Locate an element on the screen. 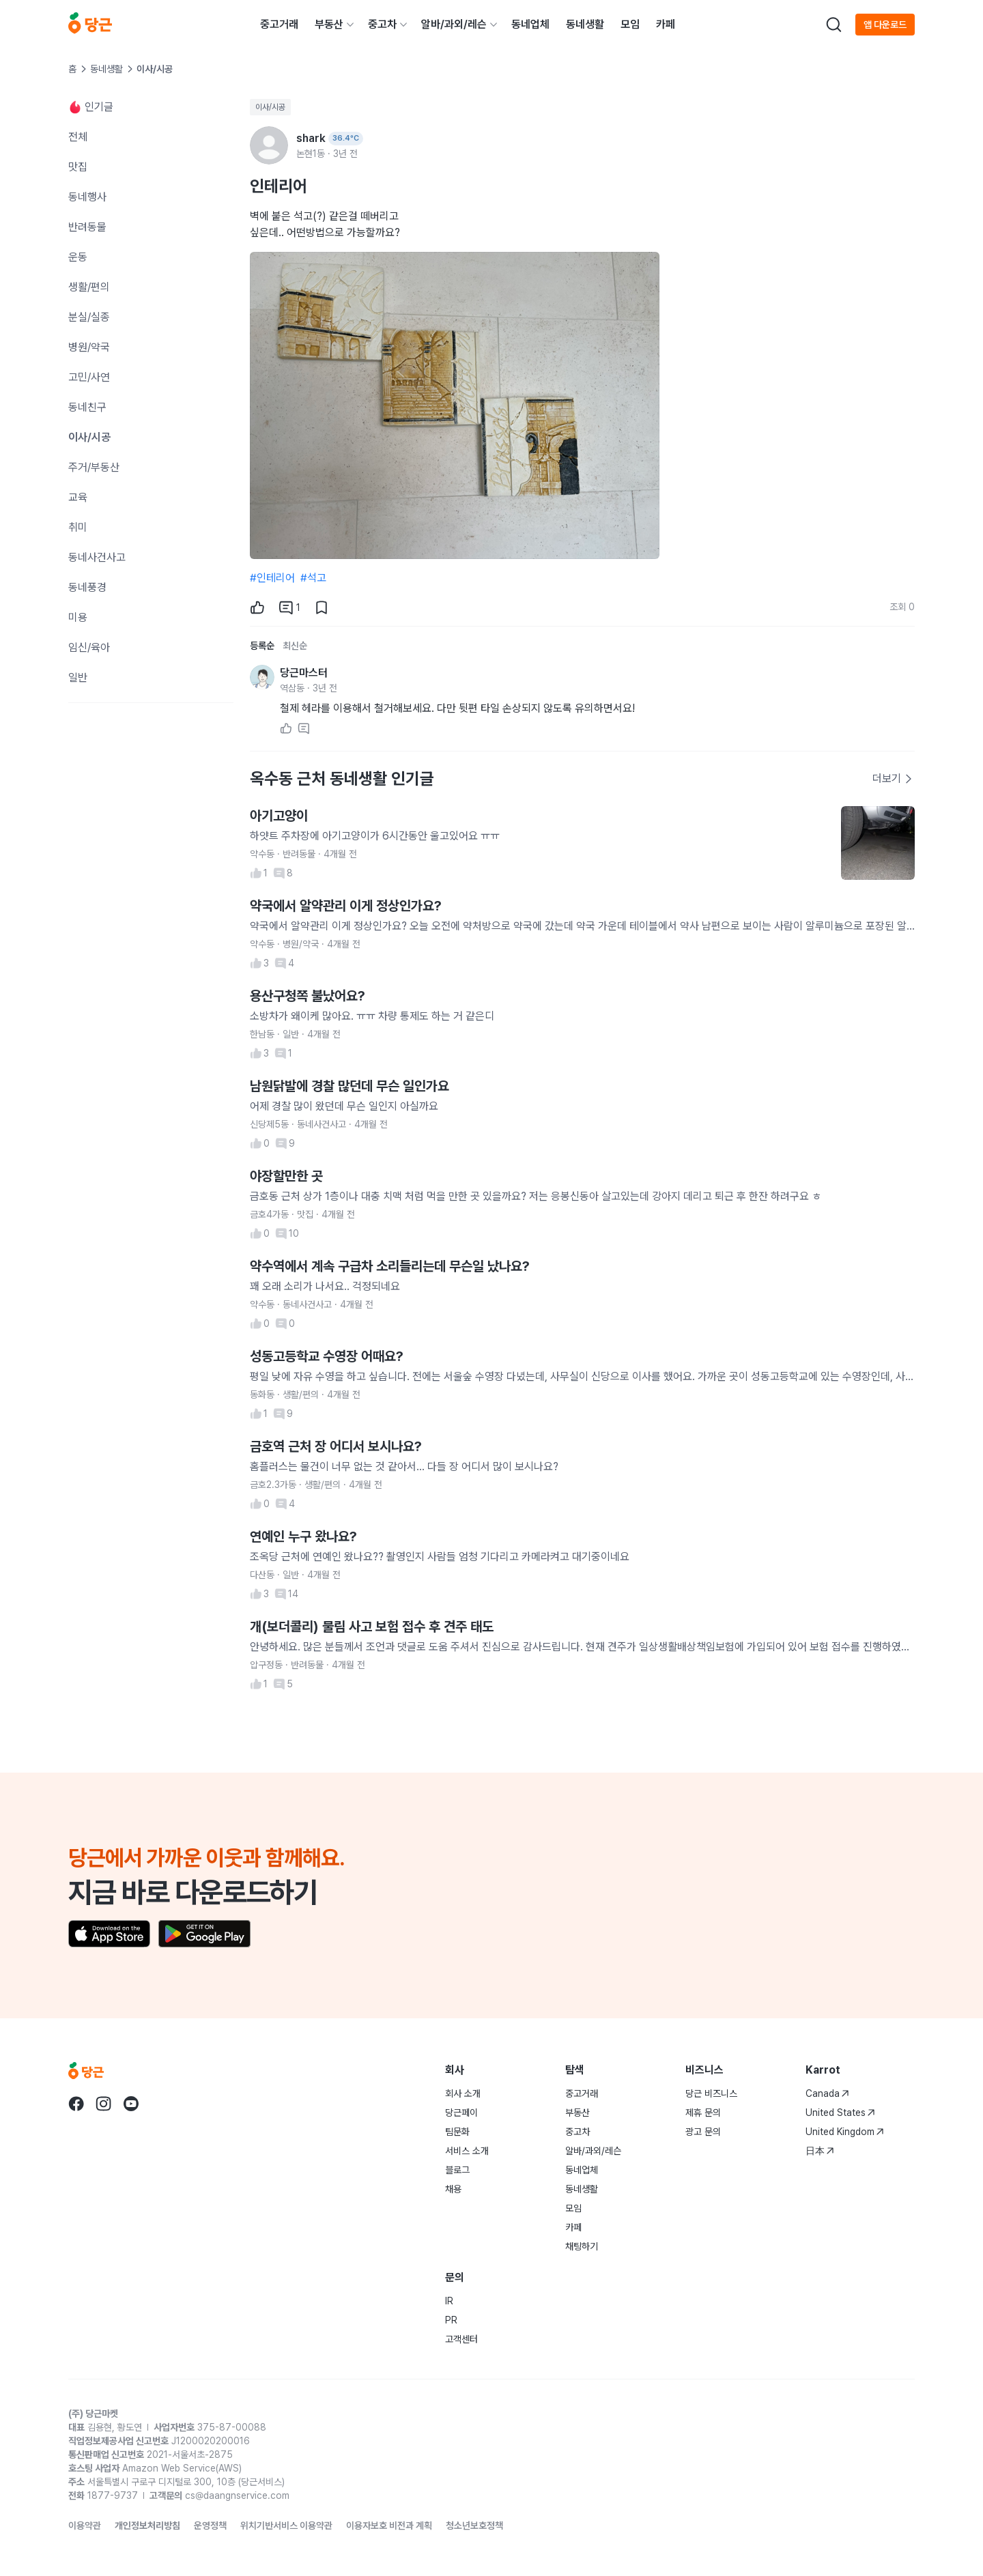  이용자보호 비전과 계획 is located at coordinates (389, 2525).